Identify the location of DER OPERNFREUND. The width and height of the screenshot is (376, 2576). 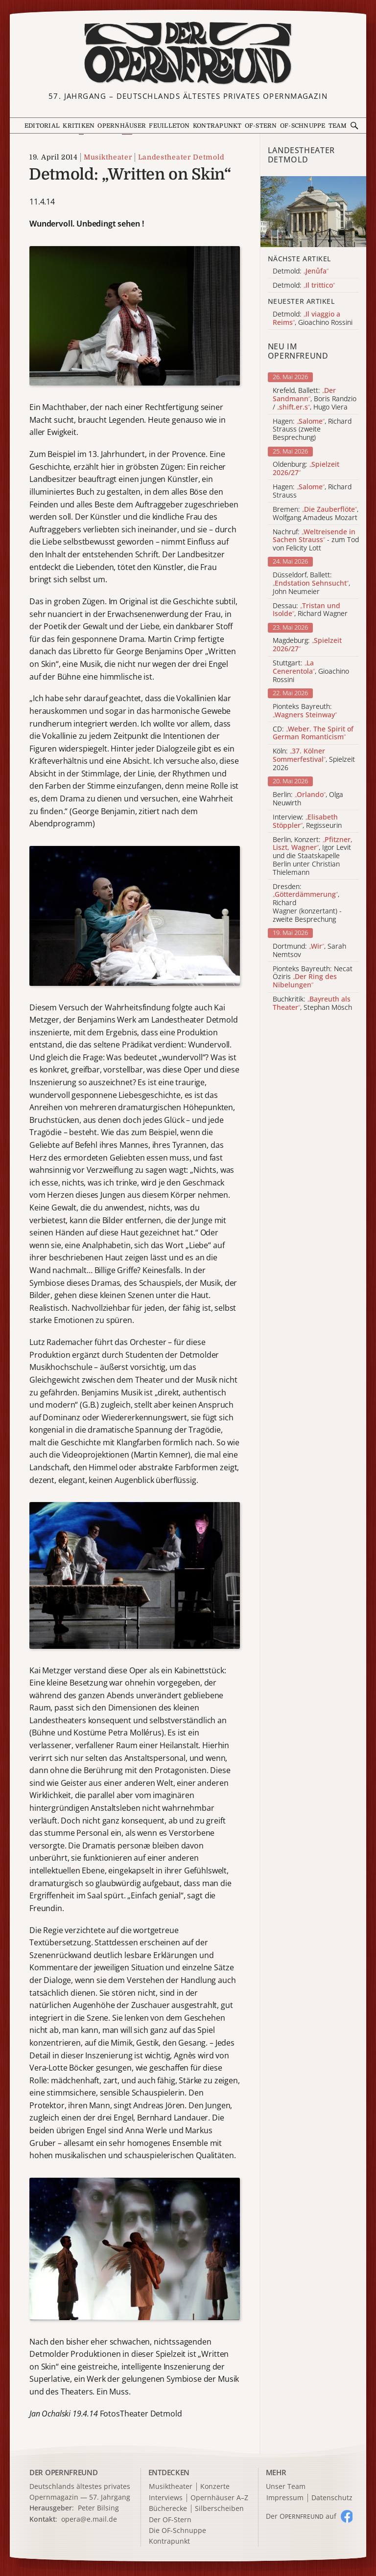
(63, 2472).